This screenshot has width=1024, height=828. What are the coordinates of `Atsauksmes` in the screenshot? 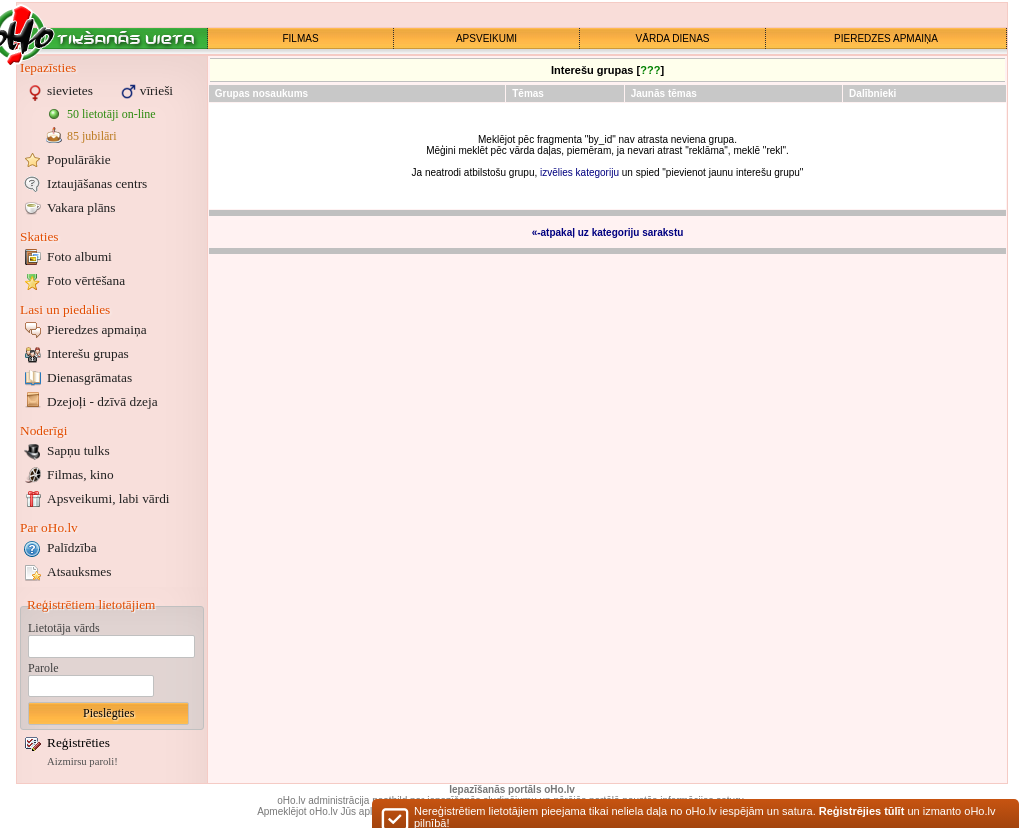 It's located at (79, 571).